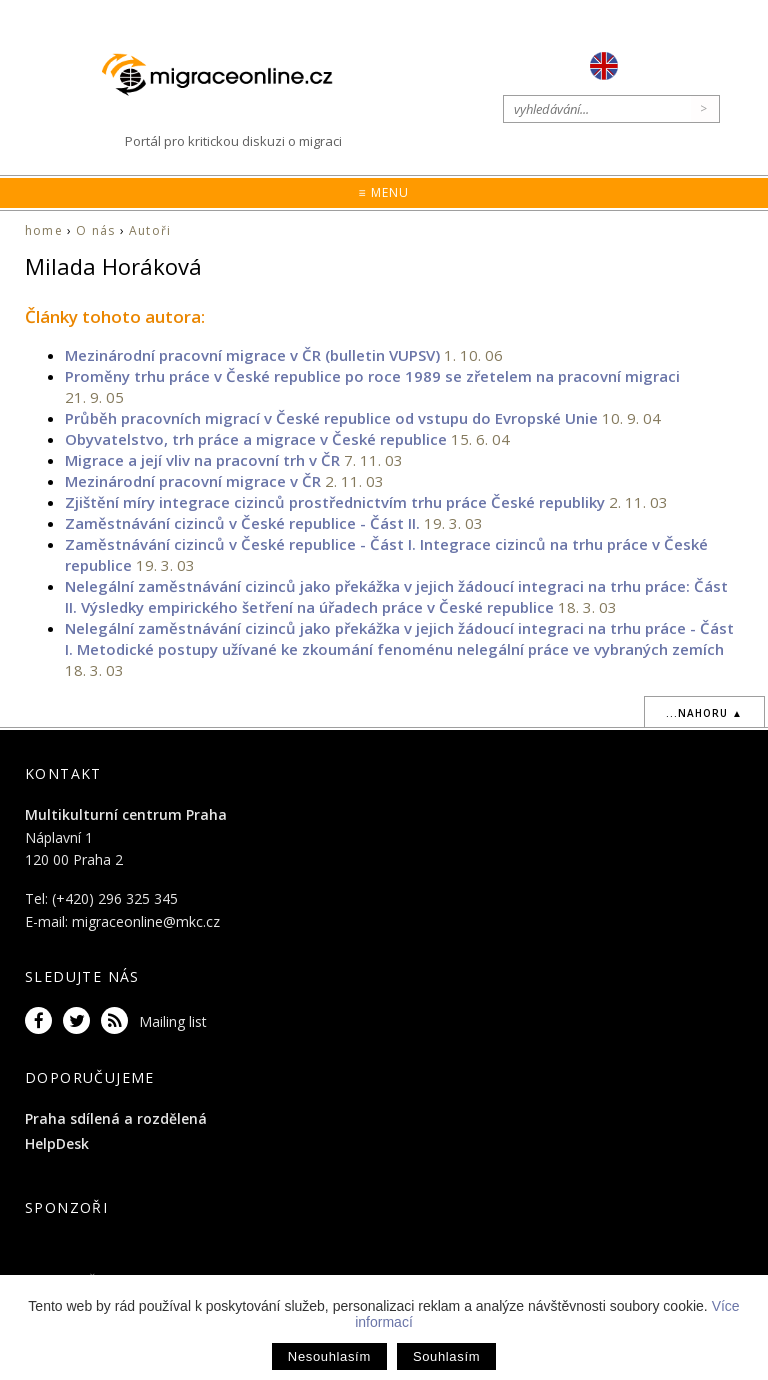 The image size is (768, 1380). Describe the element at coordinates (256, 439) in the screenshot. I see `Obyvatelstvo, trh práce a migrace v České republice` at that location.